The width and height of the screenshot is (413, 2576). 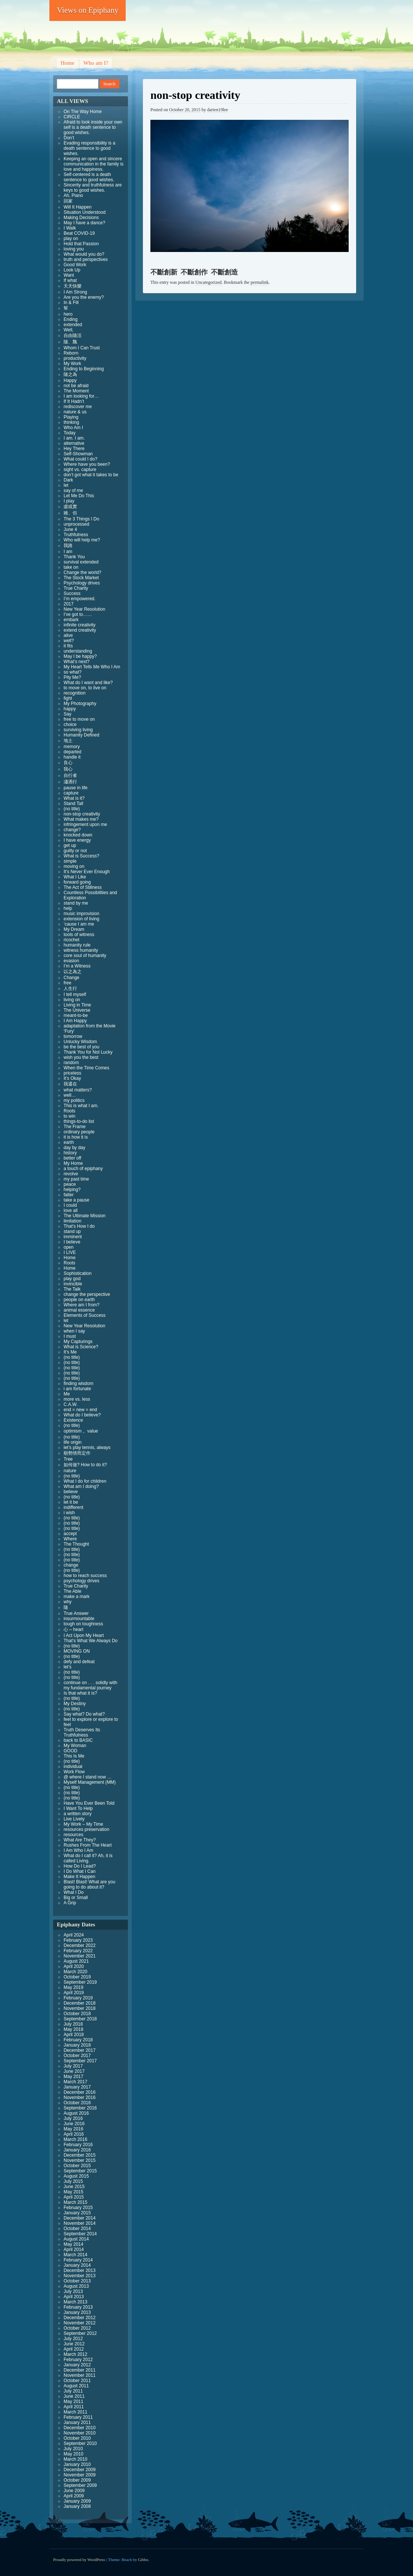 I want to click on May 2010, so click(x=73, y=2454).